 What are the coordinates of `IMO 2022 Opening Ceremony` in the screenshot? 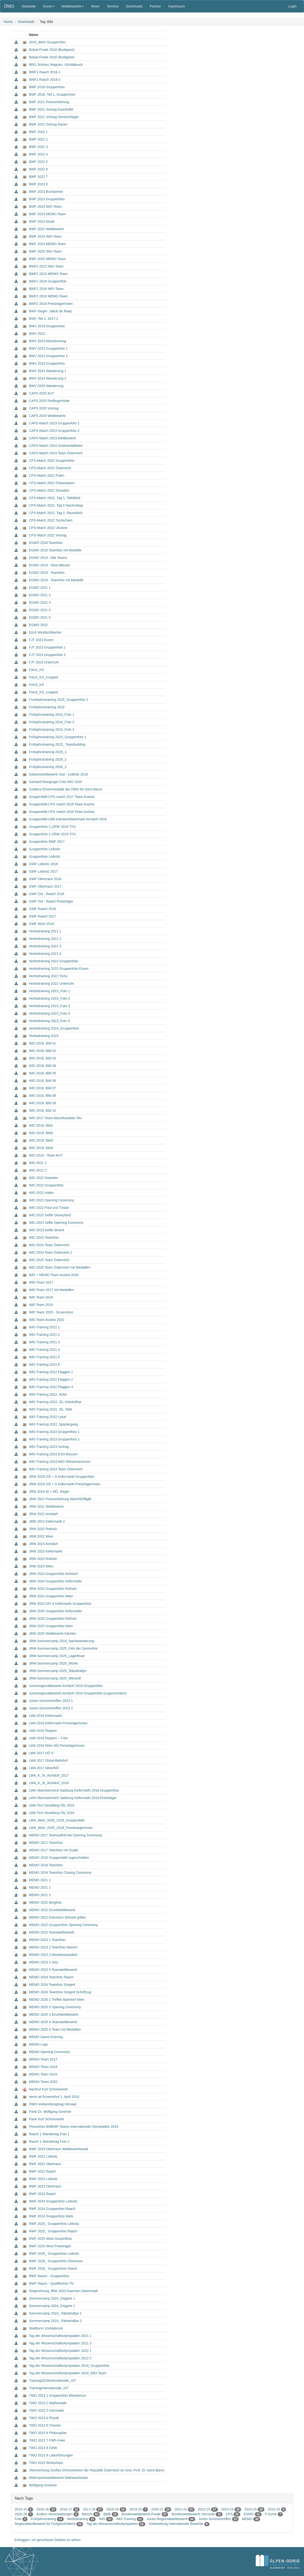 It's located at (51, 1200).